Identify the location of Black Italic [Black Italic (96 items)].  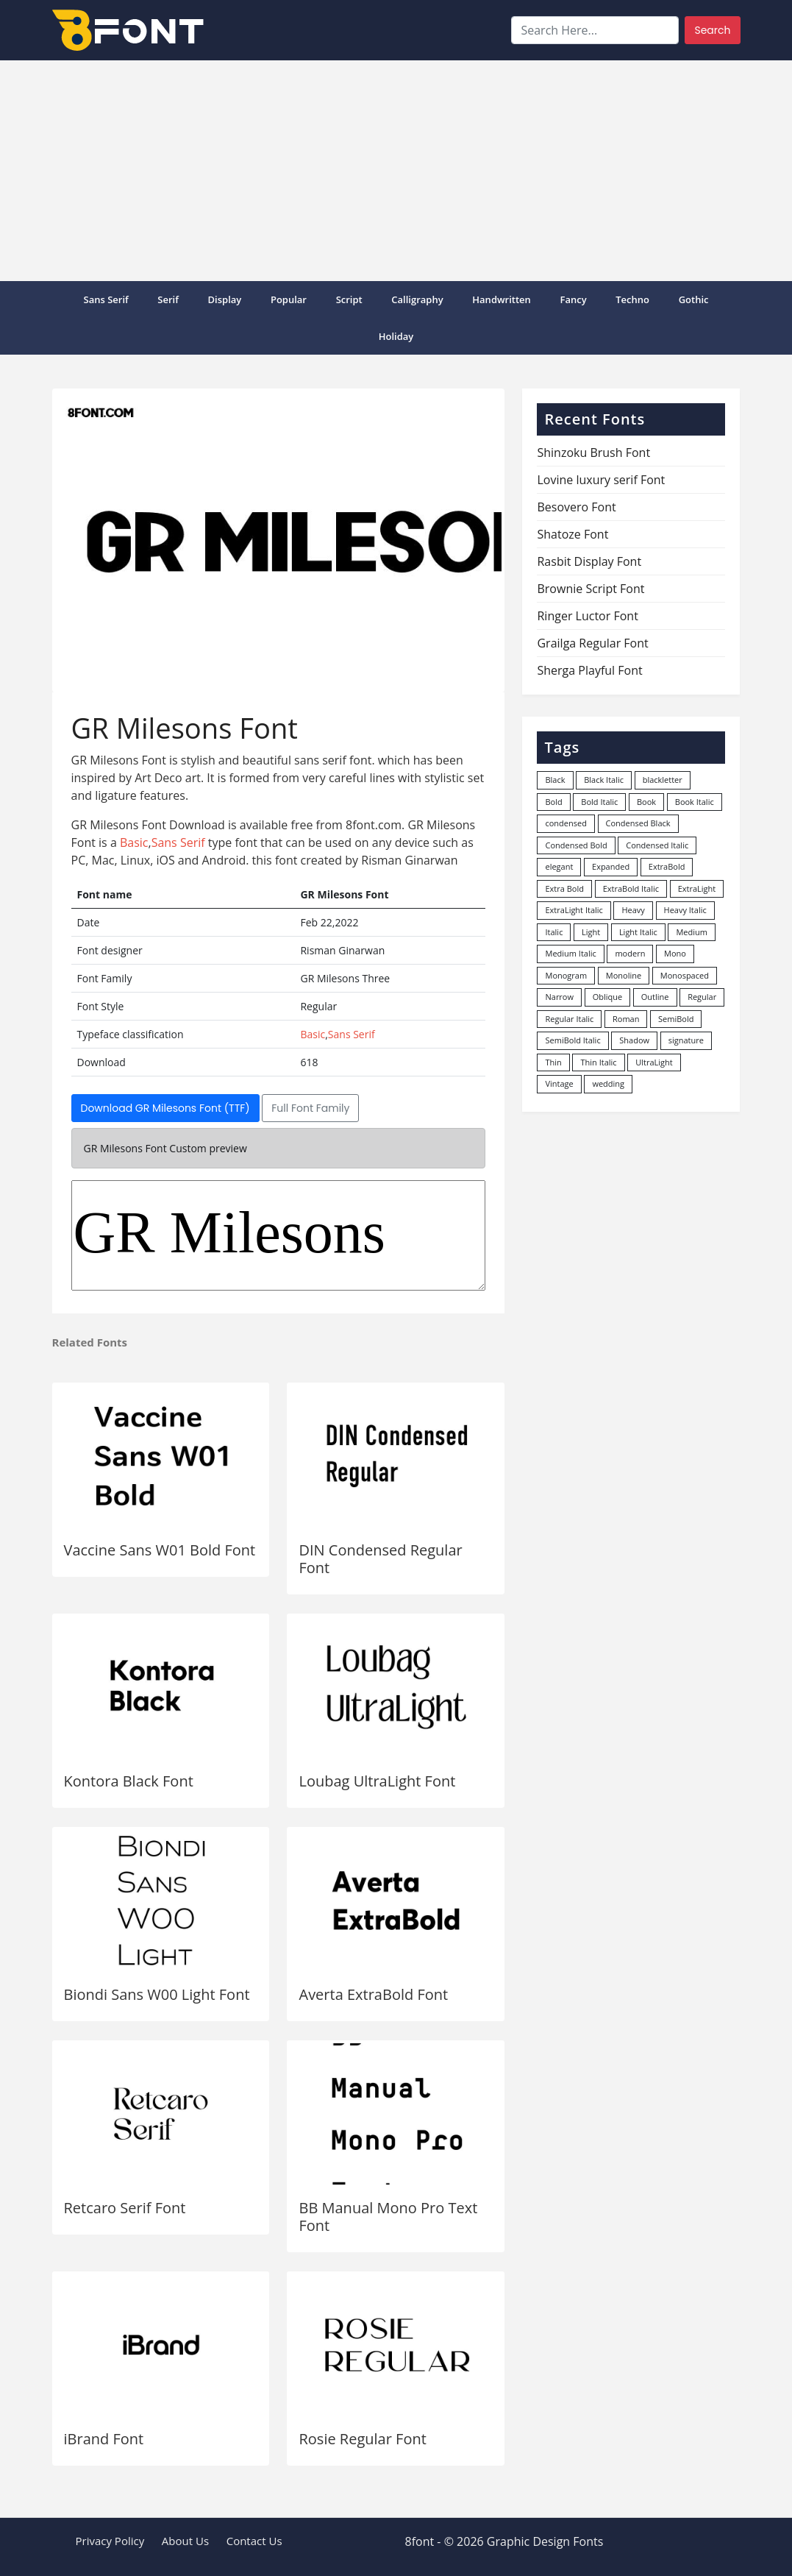
(604, 779).